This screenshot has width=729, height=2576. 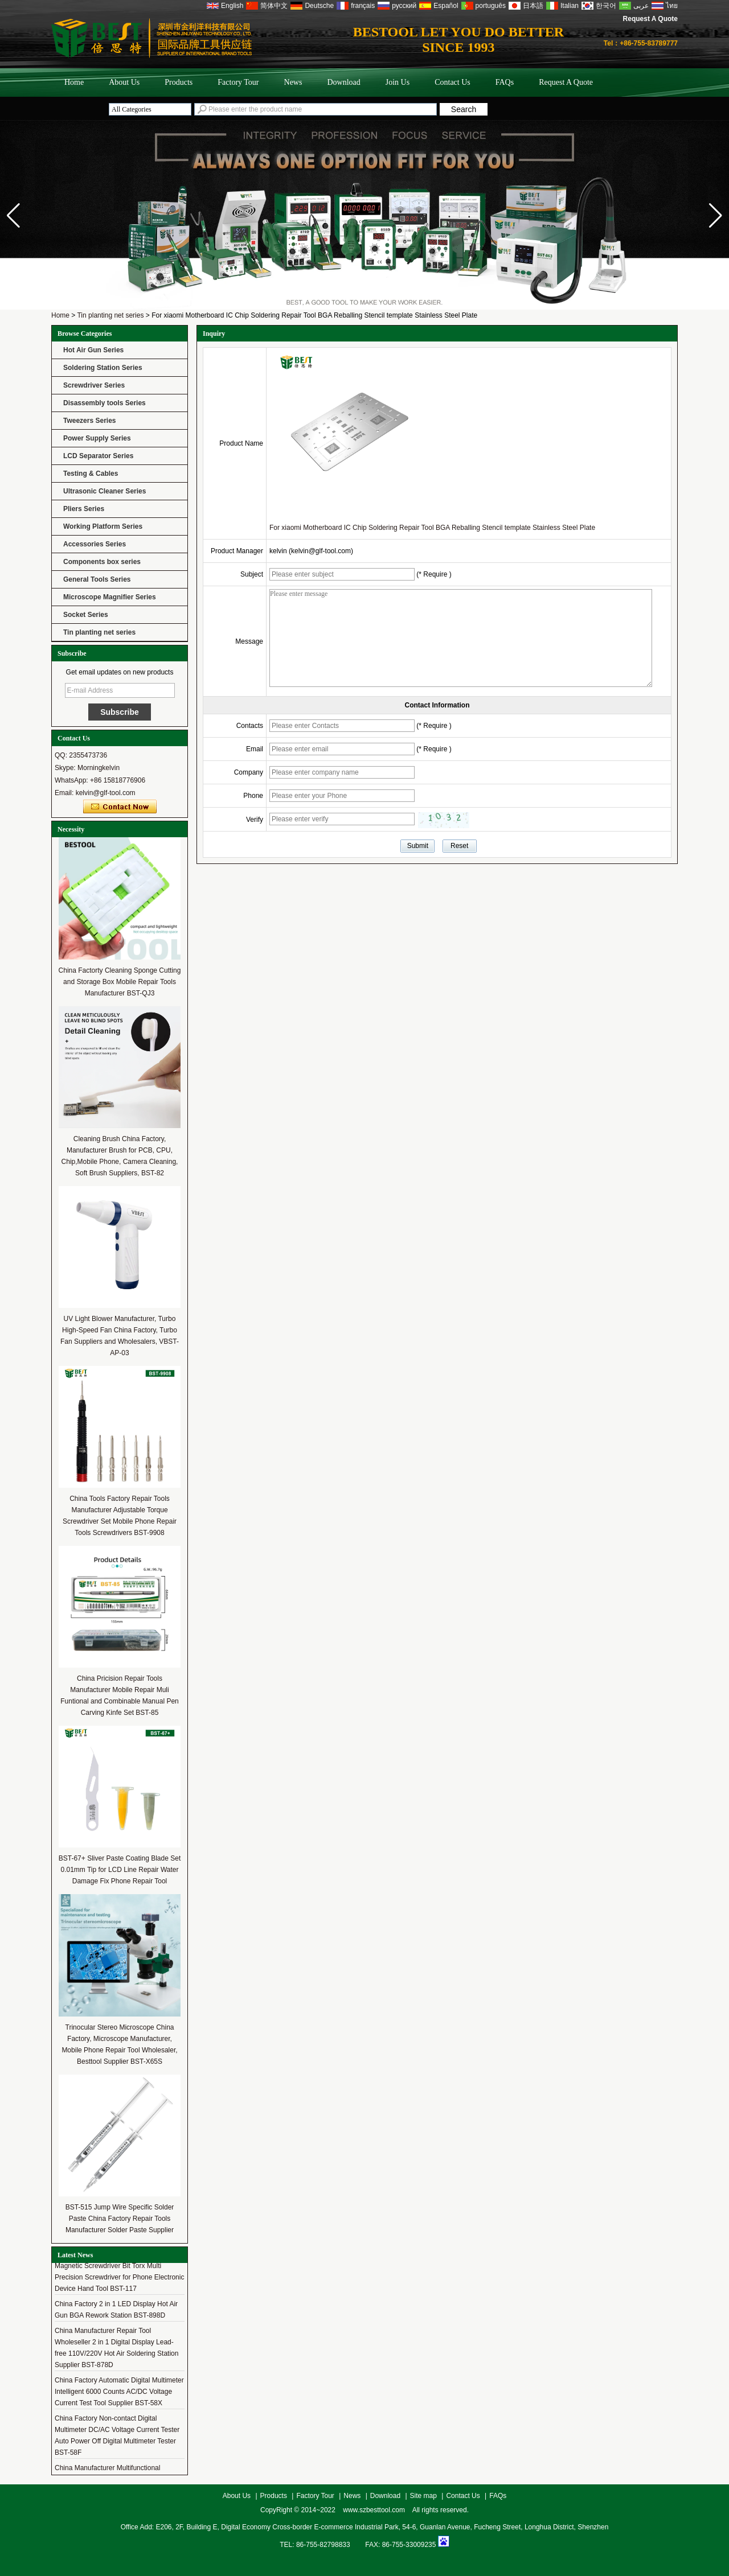 I want to click on Site map, so click(x=423, y=2496).